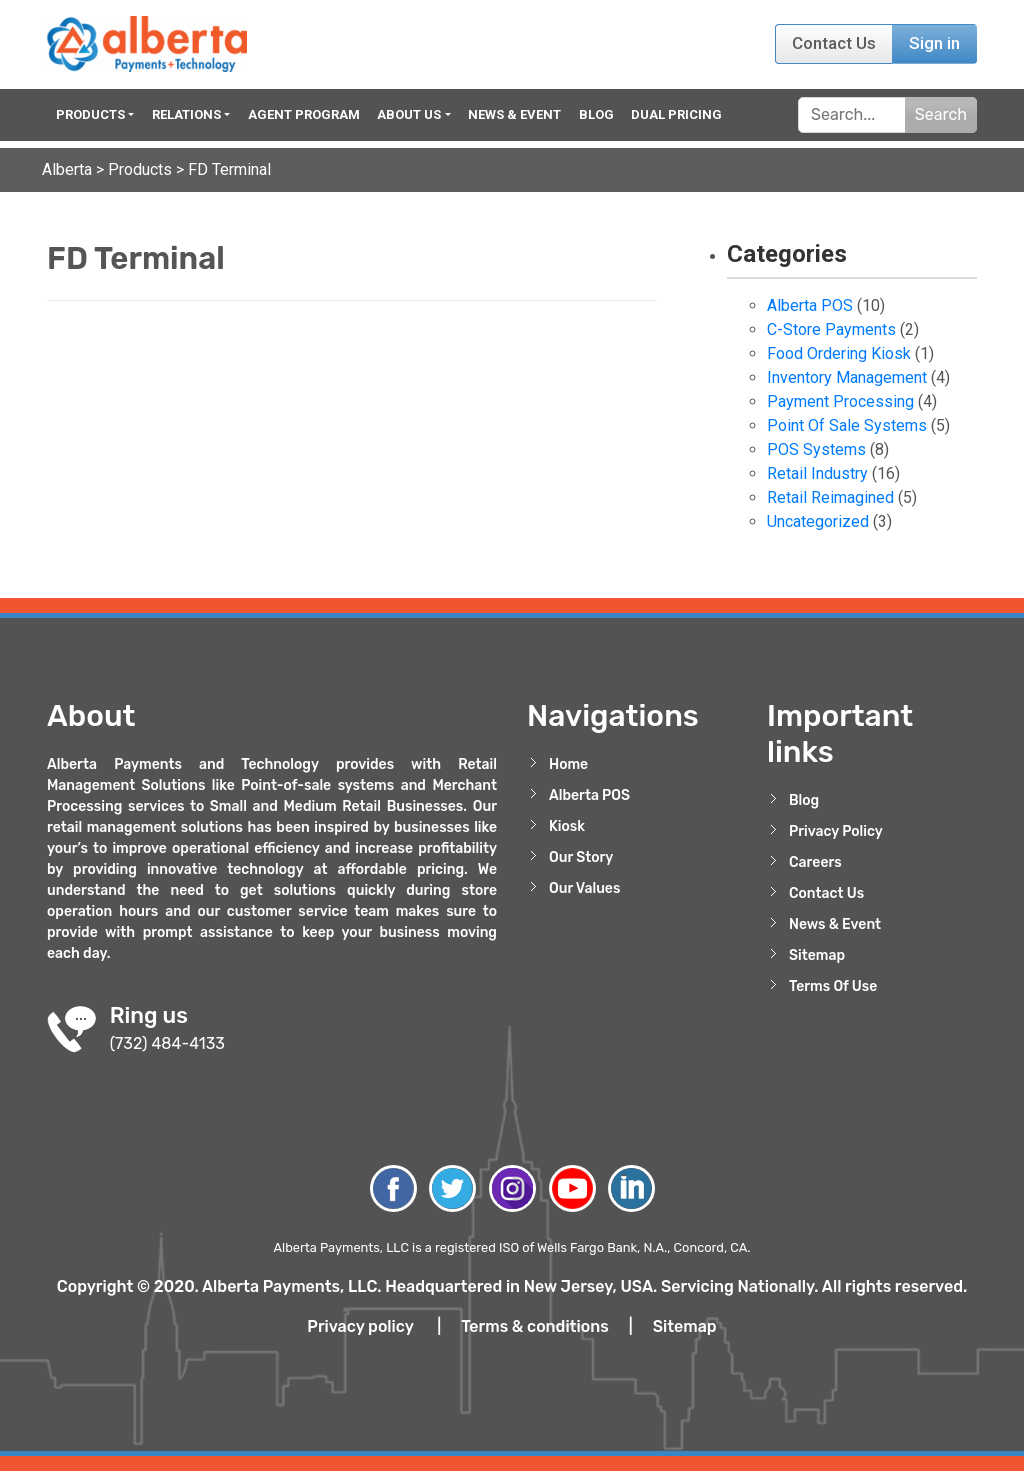 This screenshot has height=1471, width=1024. What do you see at coordinates (831, 329) in the screenshot?
I see `C-Store Payments` at bounding box center [831, 329].